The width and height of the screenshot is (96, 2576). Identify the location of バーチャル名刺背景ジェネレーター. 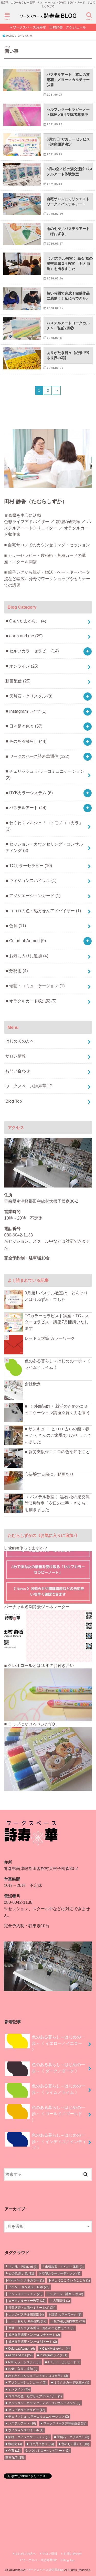
(37, 1606).